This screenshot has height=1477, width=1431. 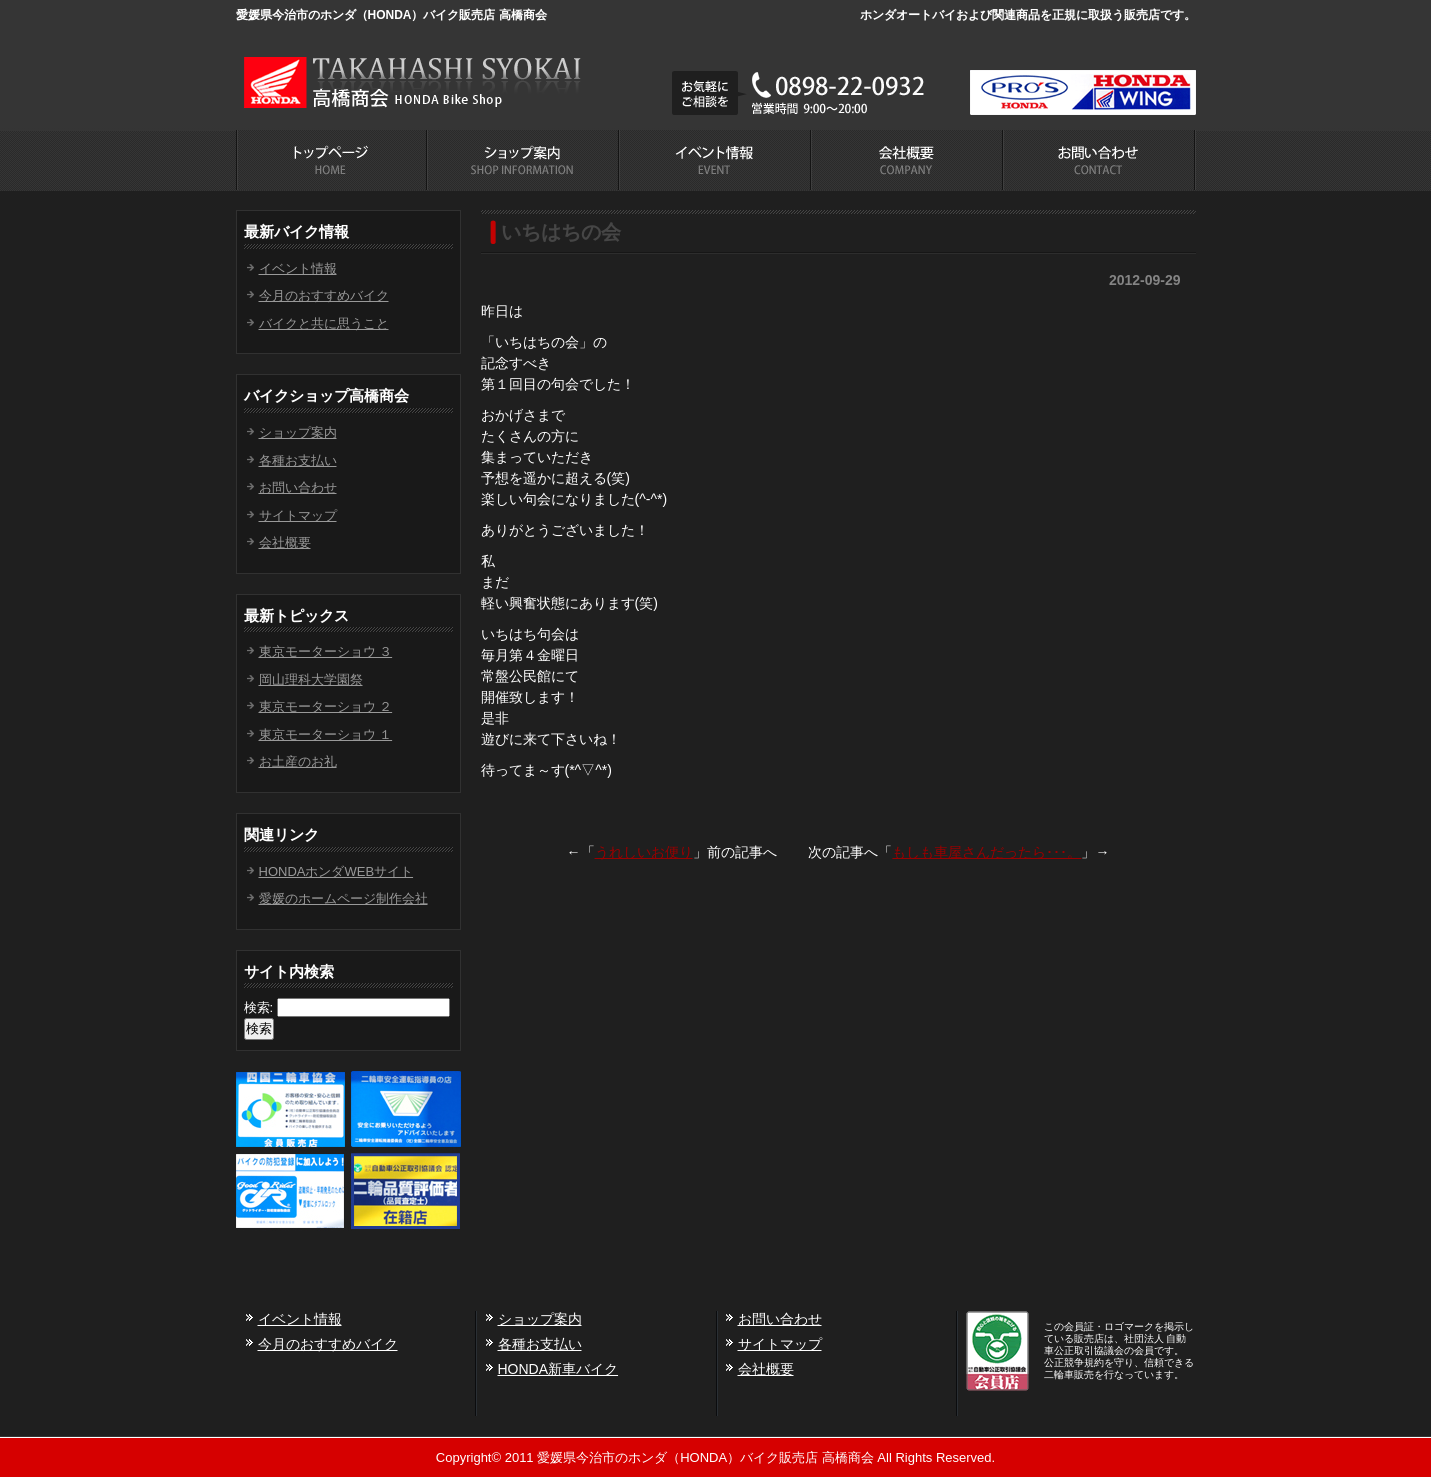 I want to click on 今月のおすすめバイク, so click(x=324, y=295).